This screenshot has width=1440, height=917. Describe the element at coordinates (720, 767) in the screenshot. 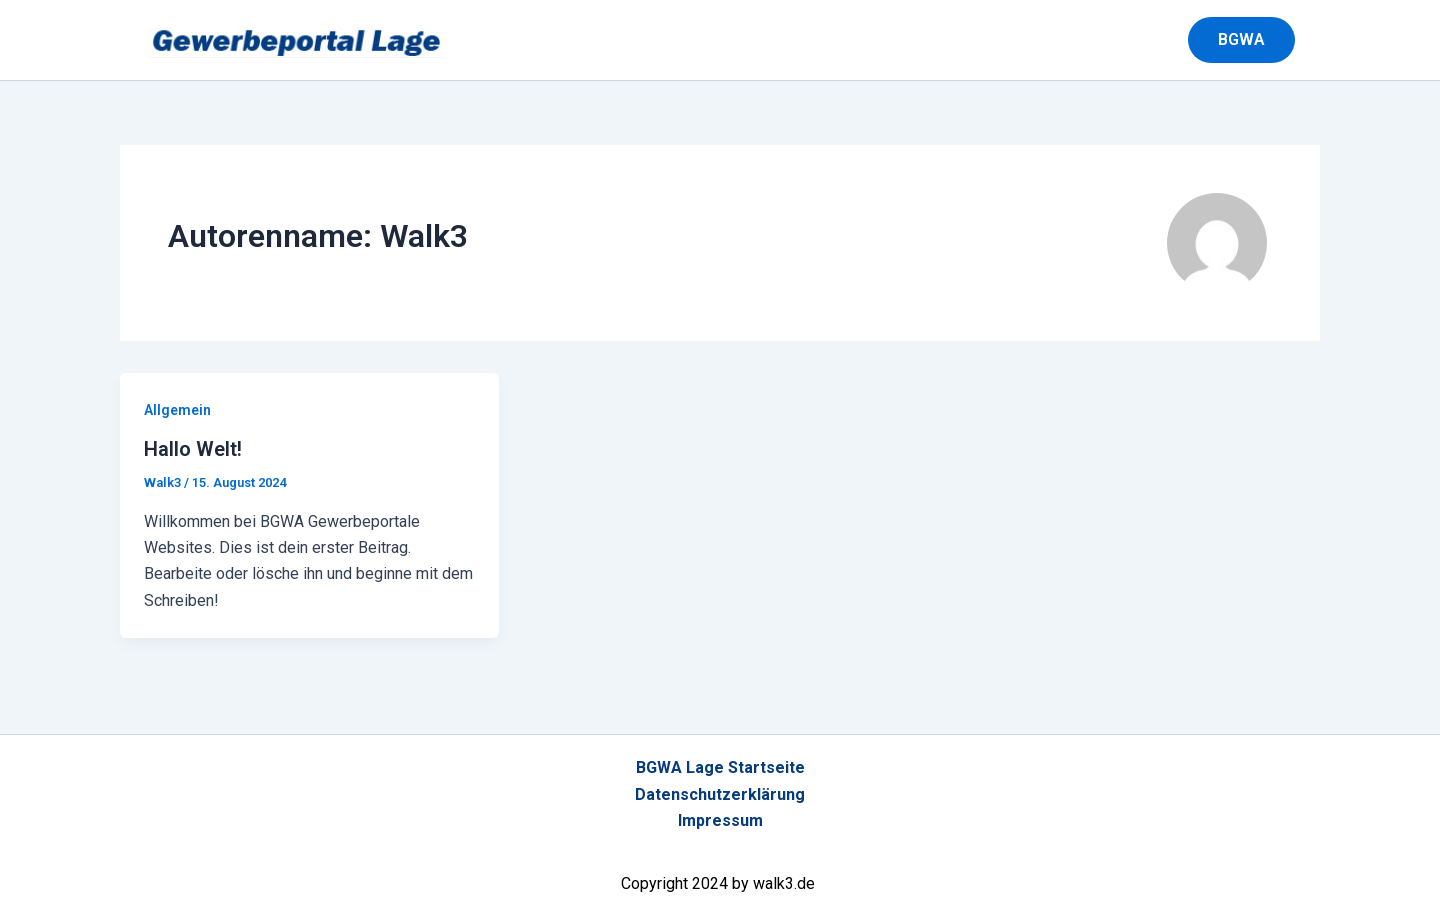

I see `BGWA Lage Startseite` at that location.